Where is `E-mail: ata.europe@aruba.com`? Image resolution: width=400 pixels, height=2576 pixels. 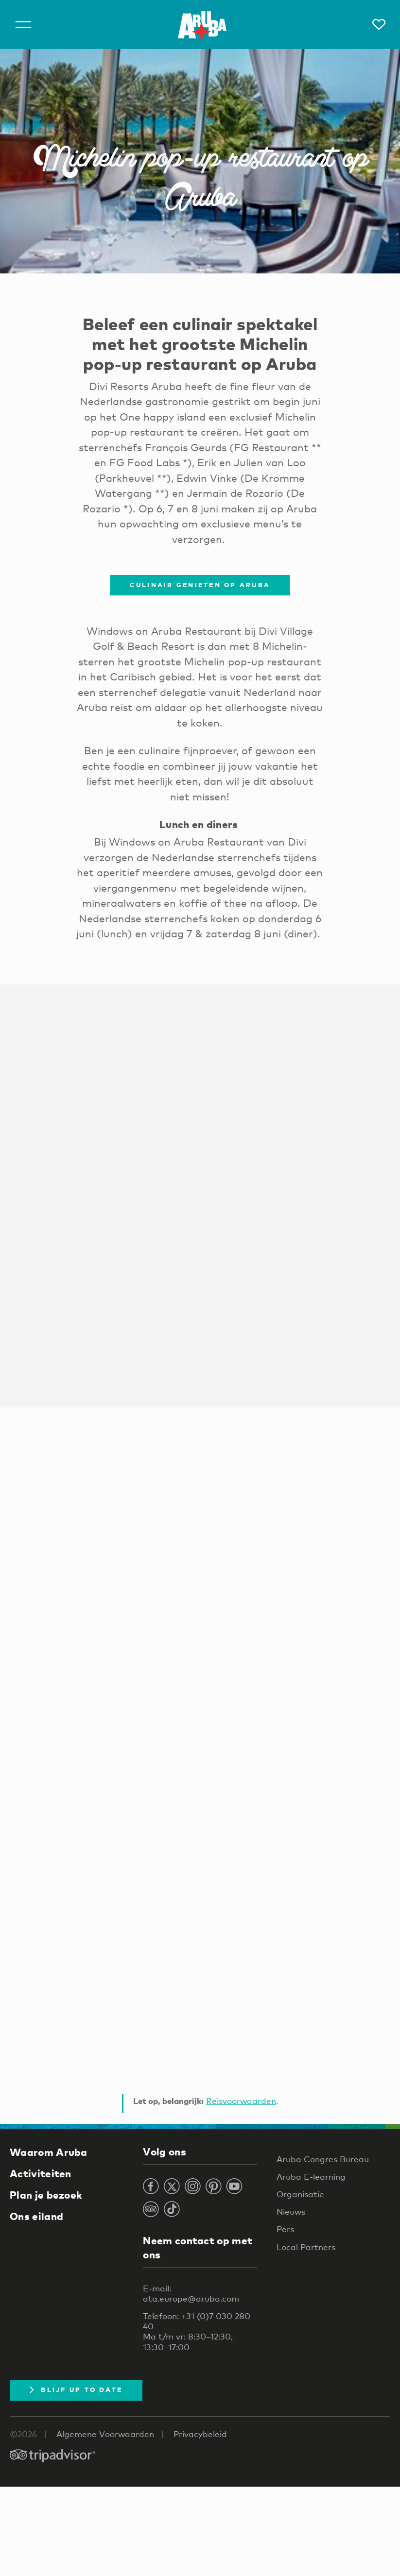 E-mail: ata.europe@aruba.com is located at coordinates (191, 2293).